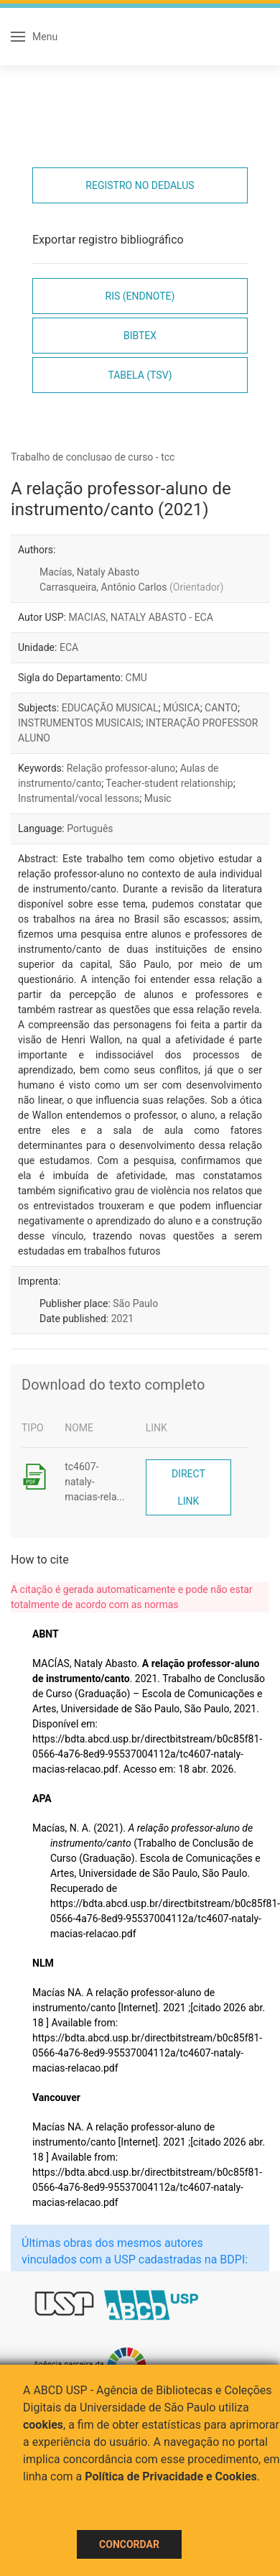 This screenshot has width=280, height=2576. I want to click on MACIAS, NATALY ABASTO - ECA, so click(141, 617).